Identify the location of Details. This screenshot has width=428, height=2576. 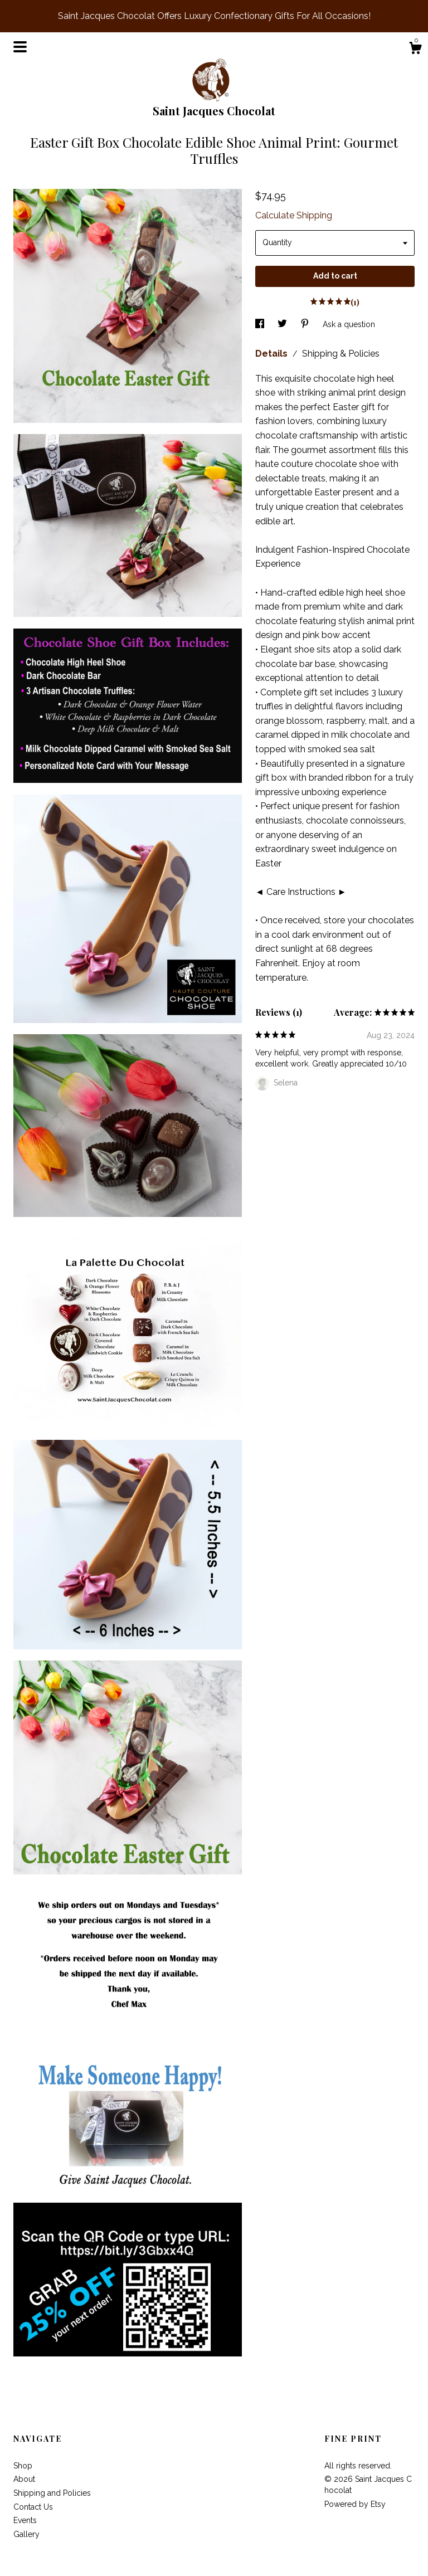
(272, 353).